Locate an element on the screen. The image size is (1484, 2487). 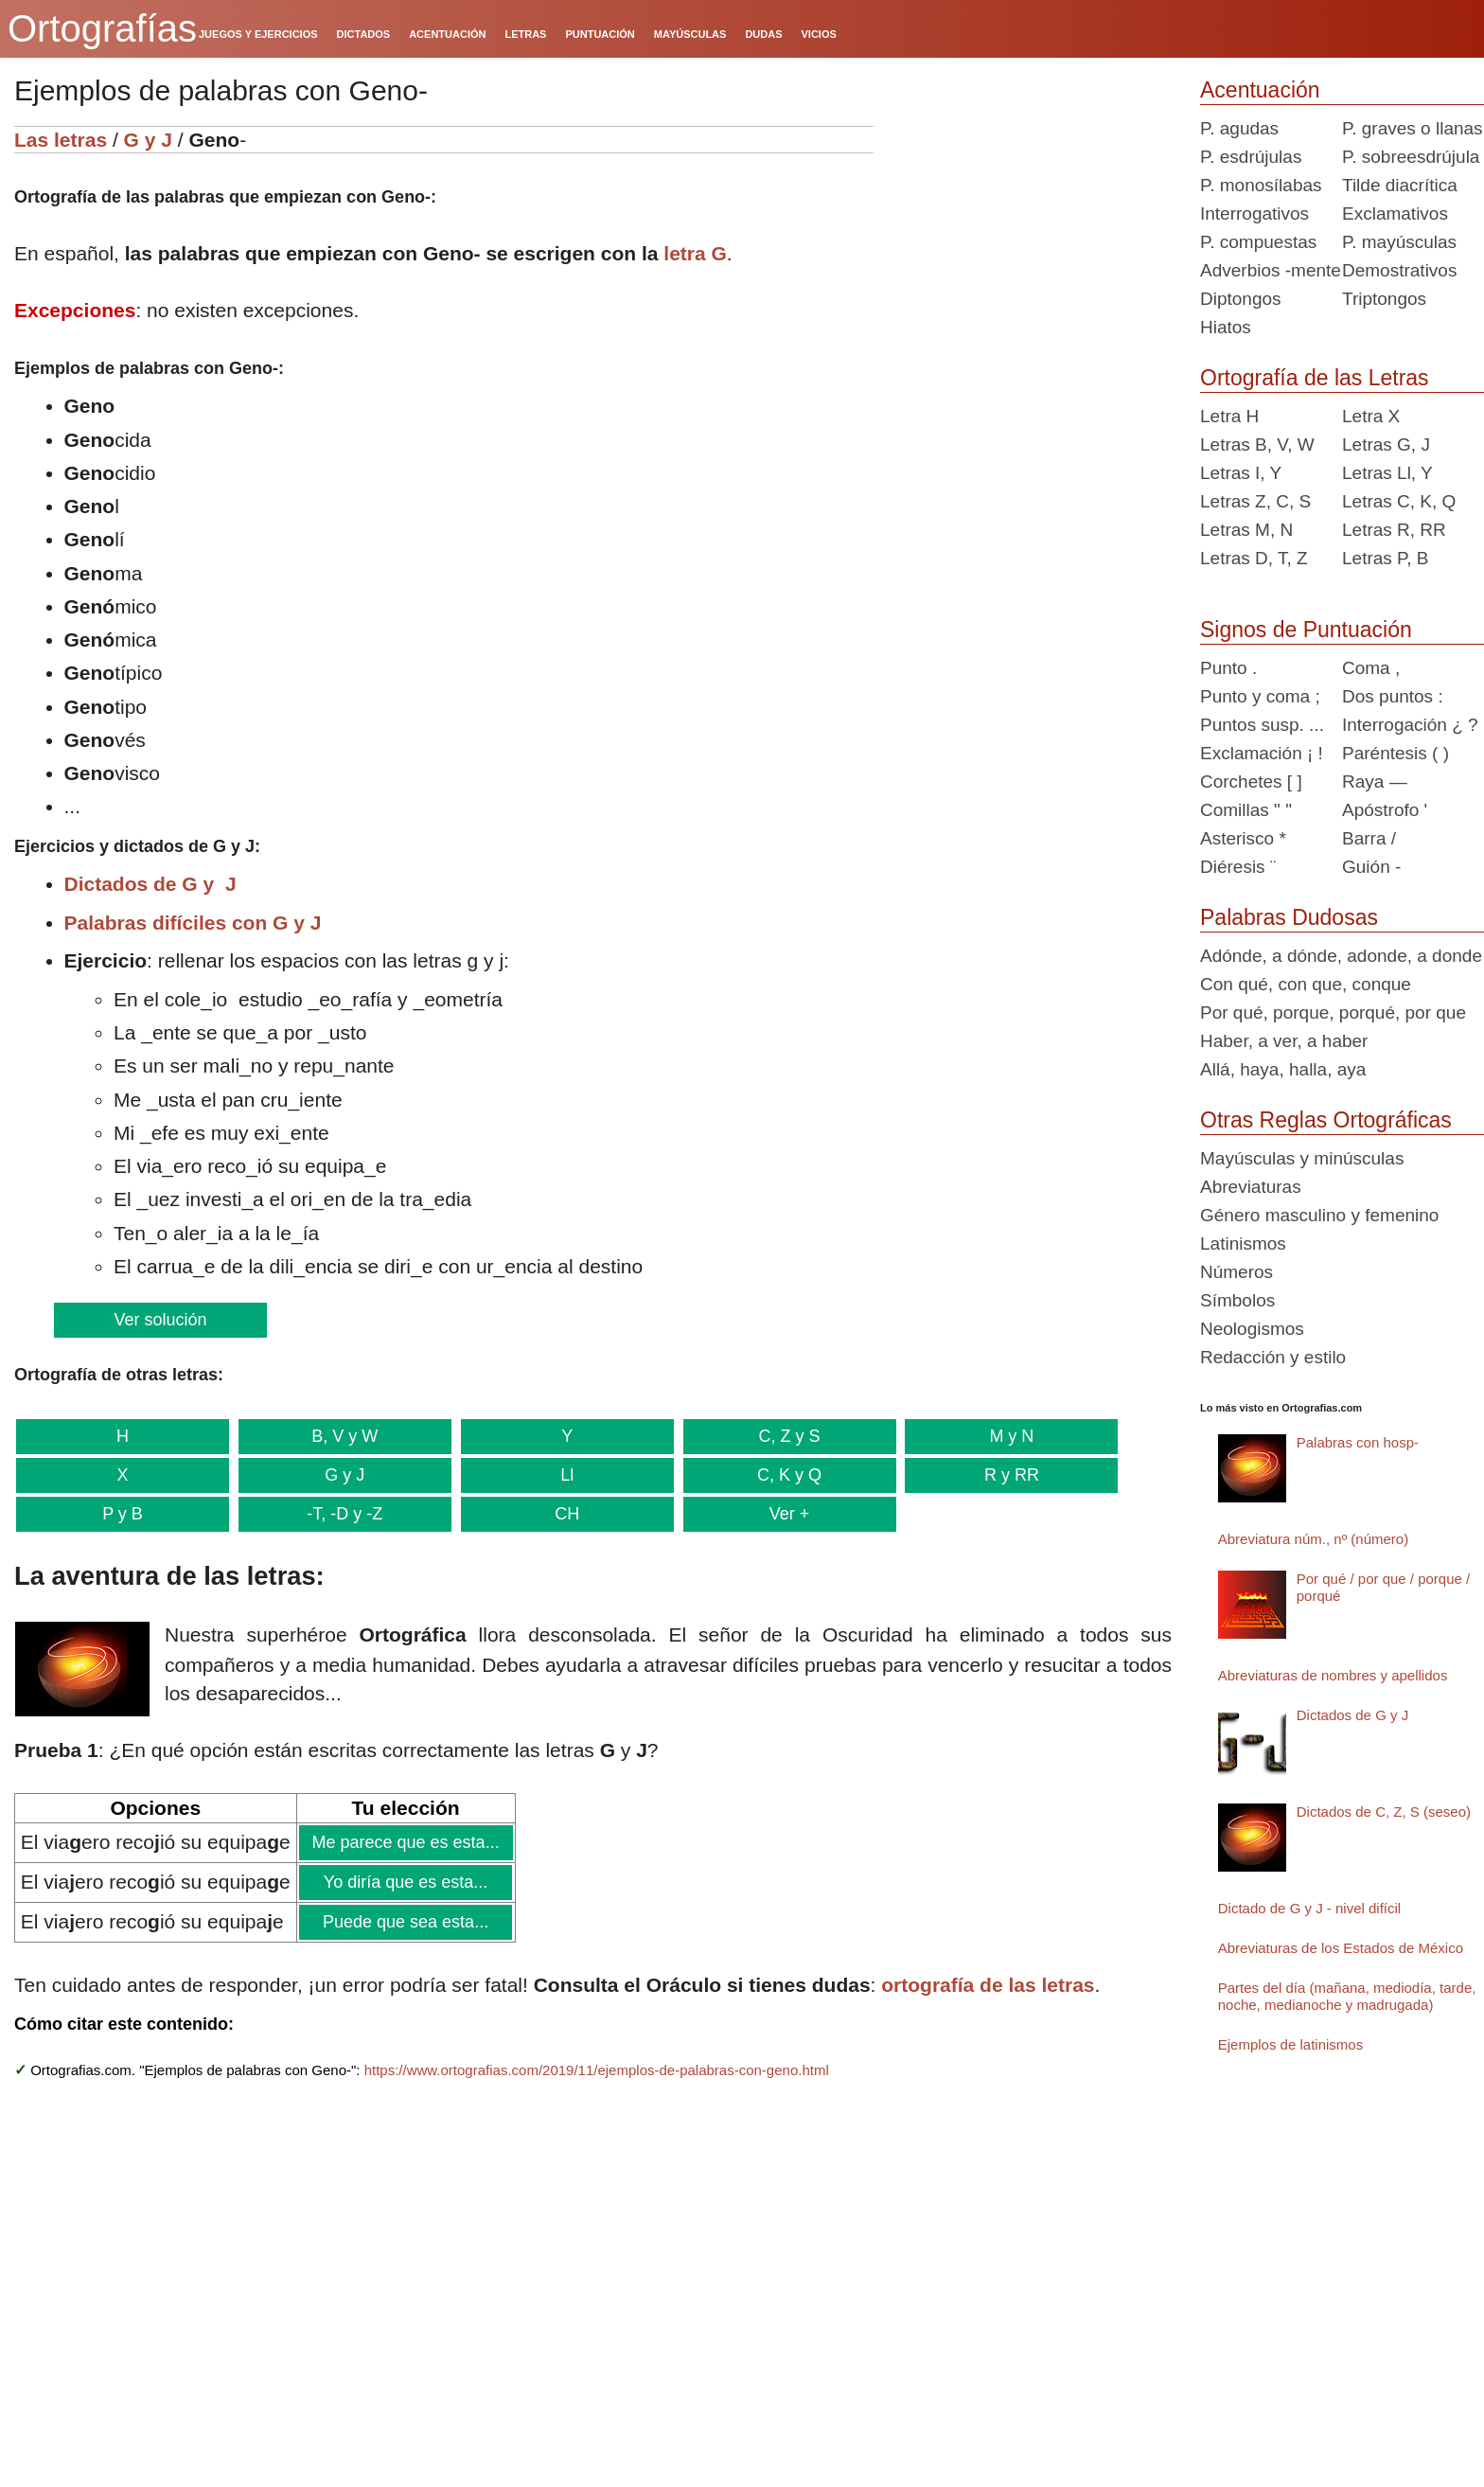
Interrogativos is located at coordinates (1254, 213).